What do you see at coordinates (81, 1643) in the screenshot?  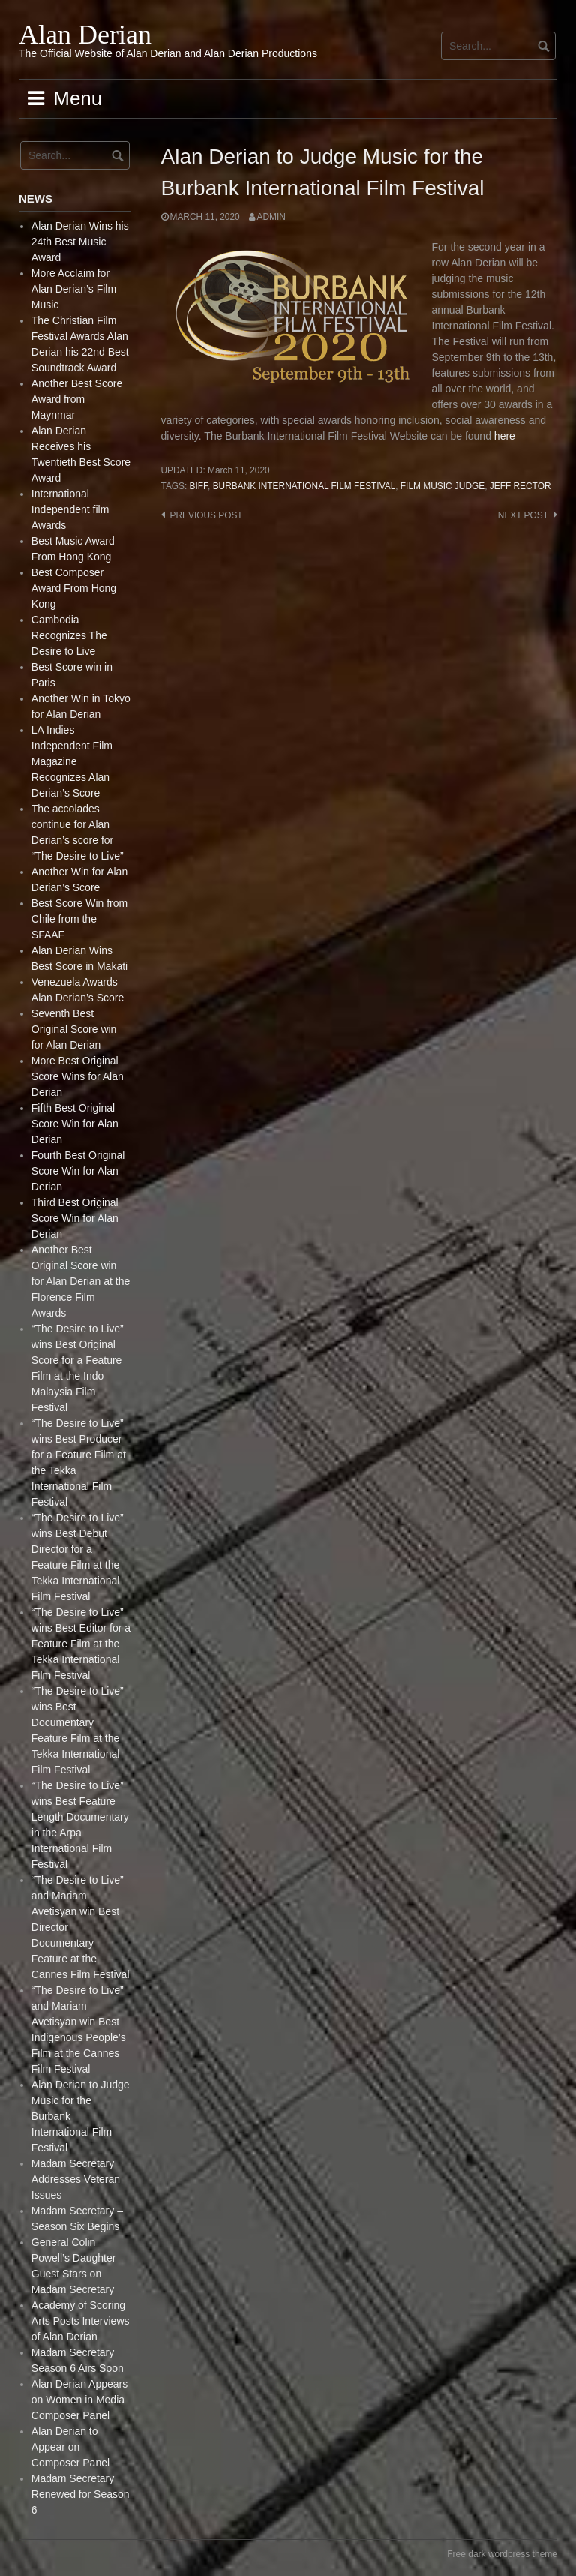 I see `“The Desire to Live” wins Best Editor for a Feature Film at the Tekka International Film Festival` at bounding box center [81, 1643].